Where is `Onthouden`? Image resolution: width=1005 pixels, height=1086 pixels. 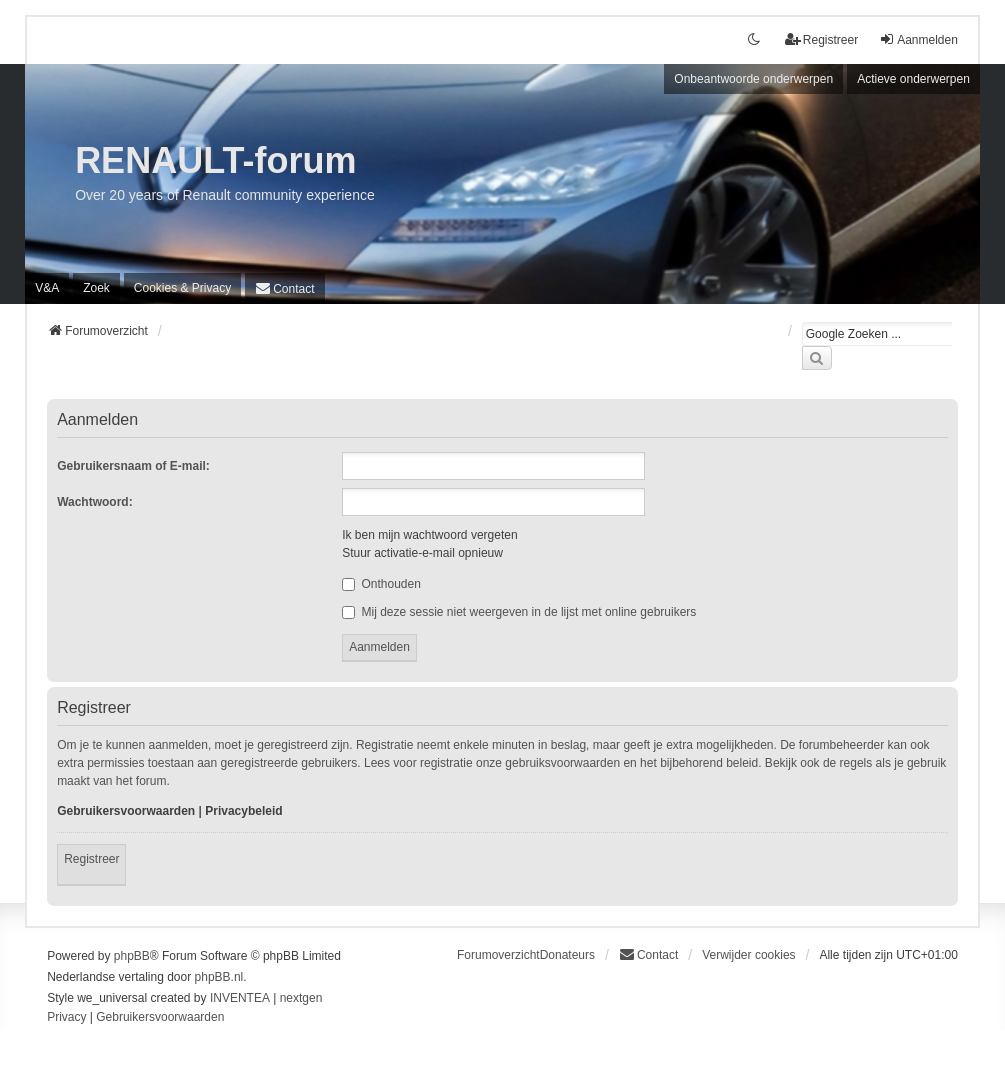
Onthouden is located at coordinates (381, 584).